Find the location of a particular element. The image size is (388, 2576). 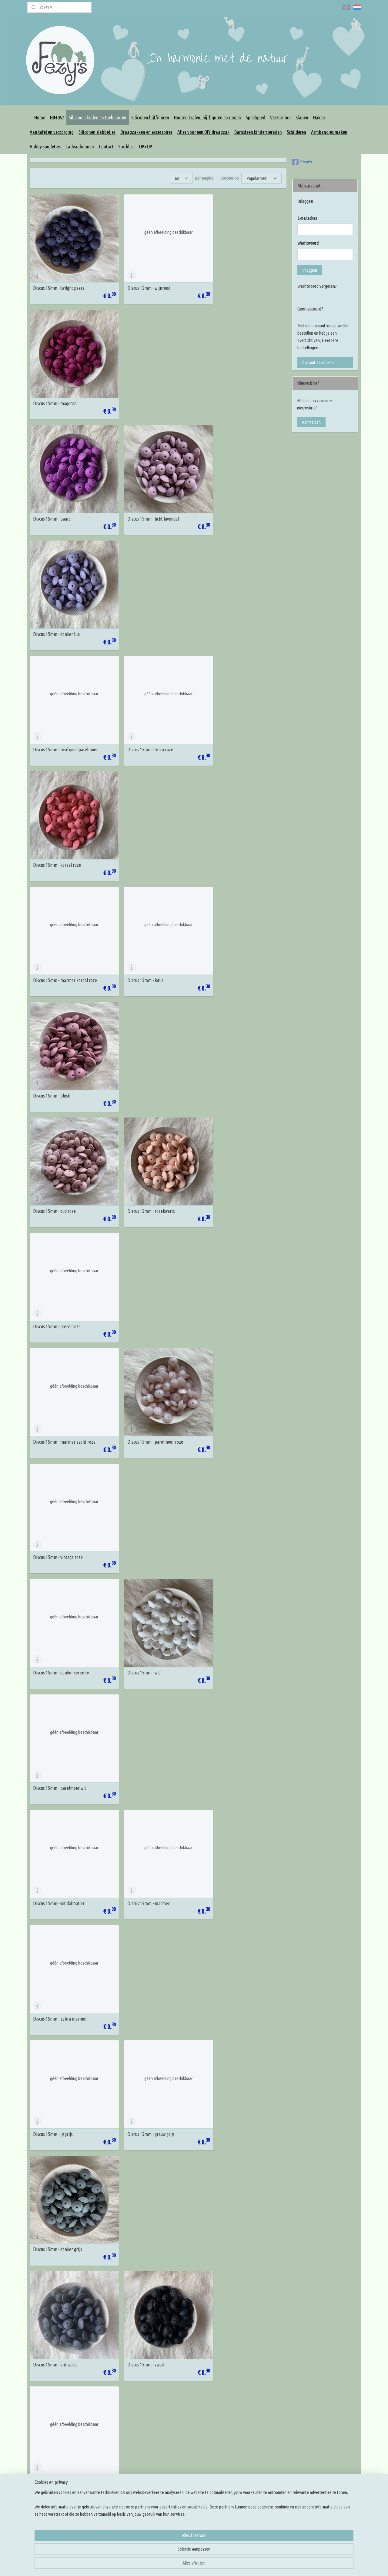

Discus 15mm - licht créme geel is located at coordinates (236, 2016).